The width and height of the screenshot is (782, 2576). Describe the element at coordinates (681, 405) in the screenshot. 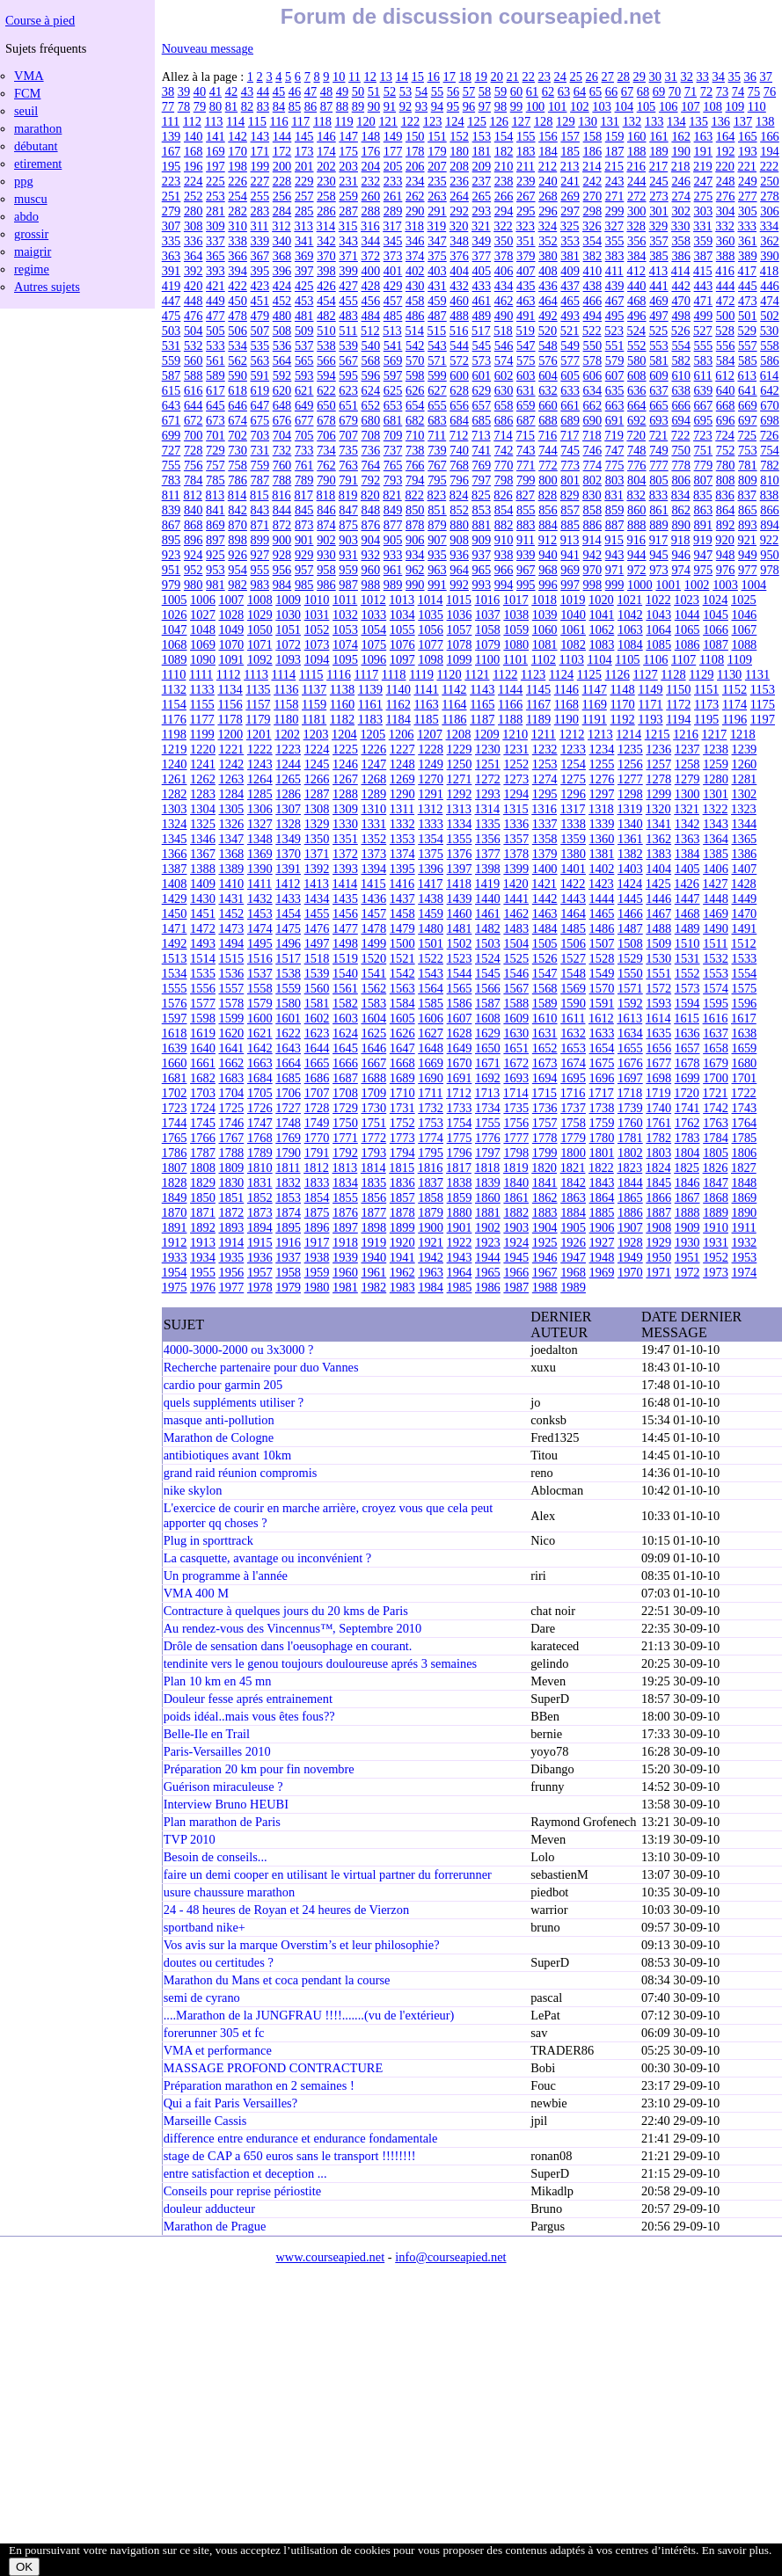

I see `666` at that location.